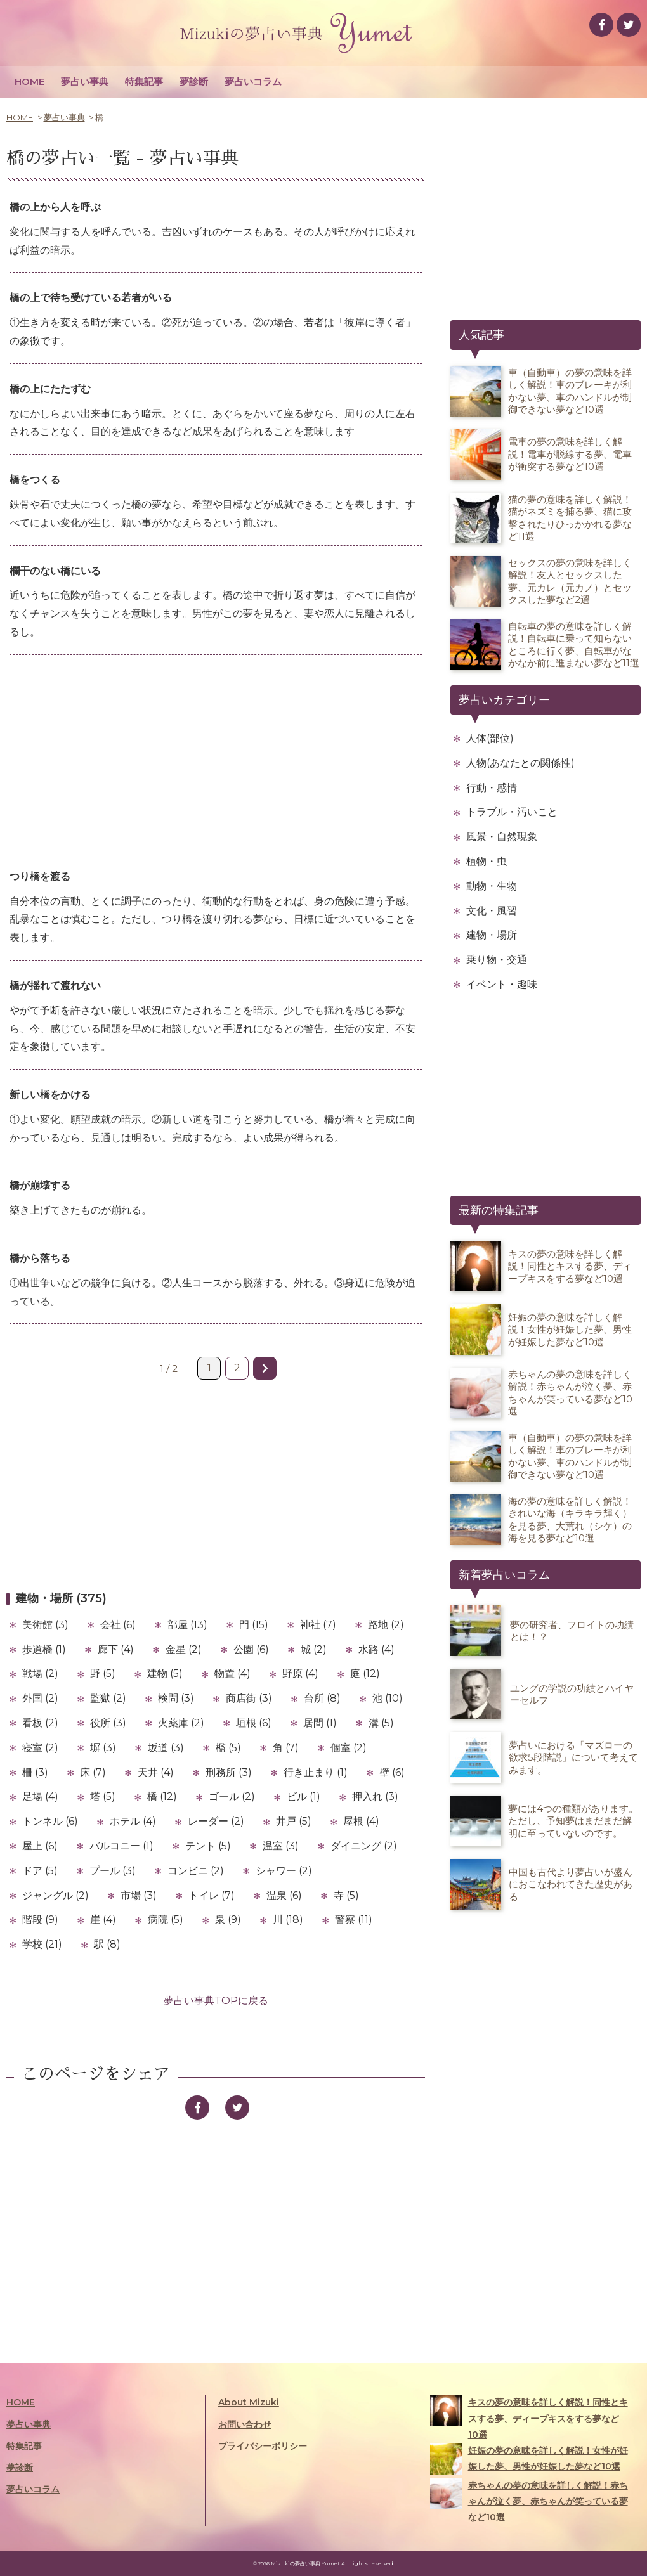  What do you see at coordinates (353, 1919) in the screenshot?
I see `警察 (11)` at bounding box center [353, 1919].